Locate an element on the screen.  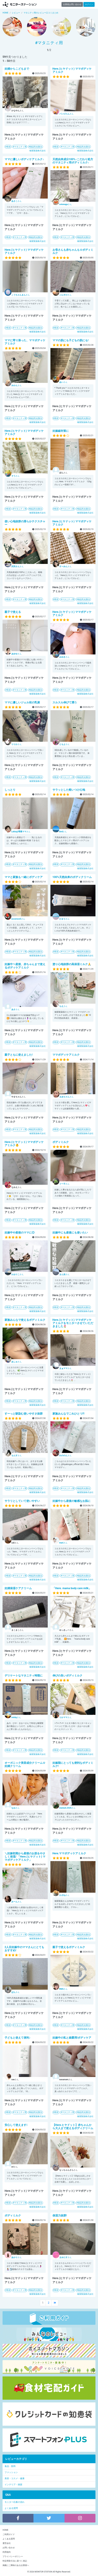
100%天然由来のボディクリーム is located at coordinates (72, 877).